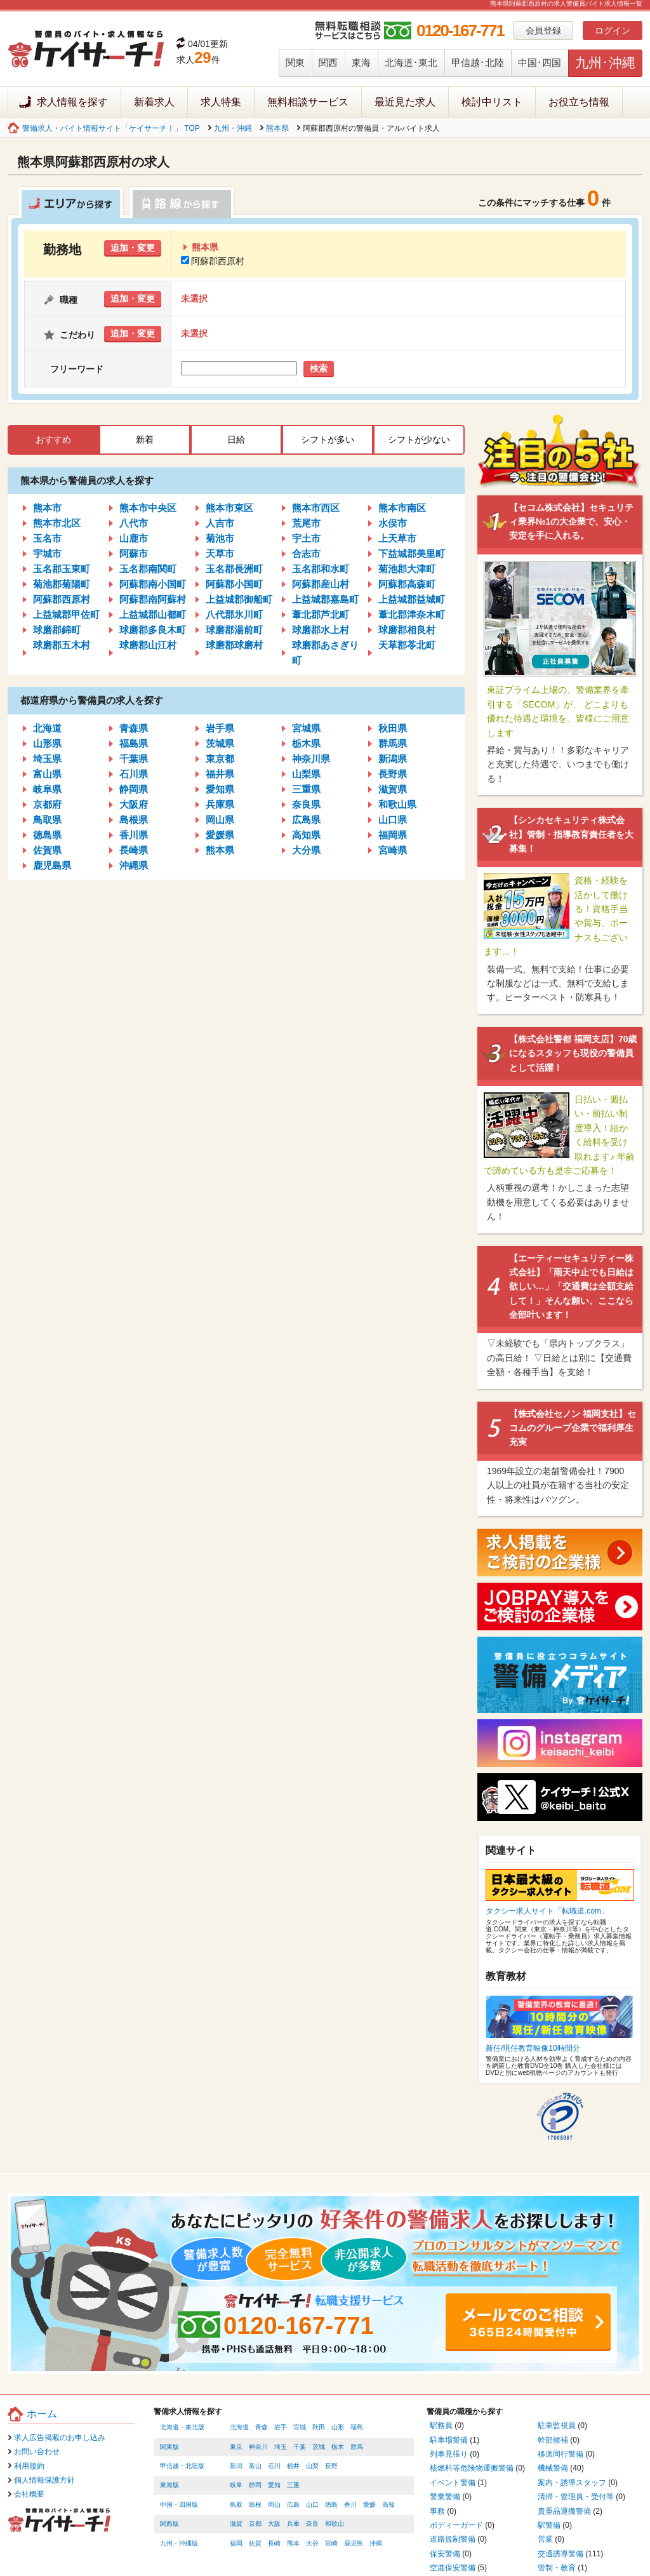  Describe the element at coordinates (402, 507) in the screenshot. I see `熊本市南区` at that location.